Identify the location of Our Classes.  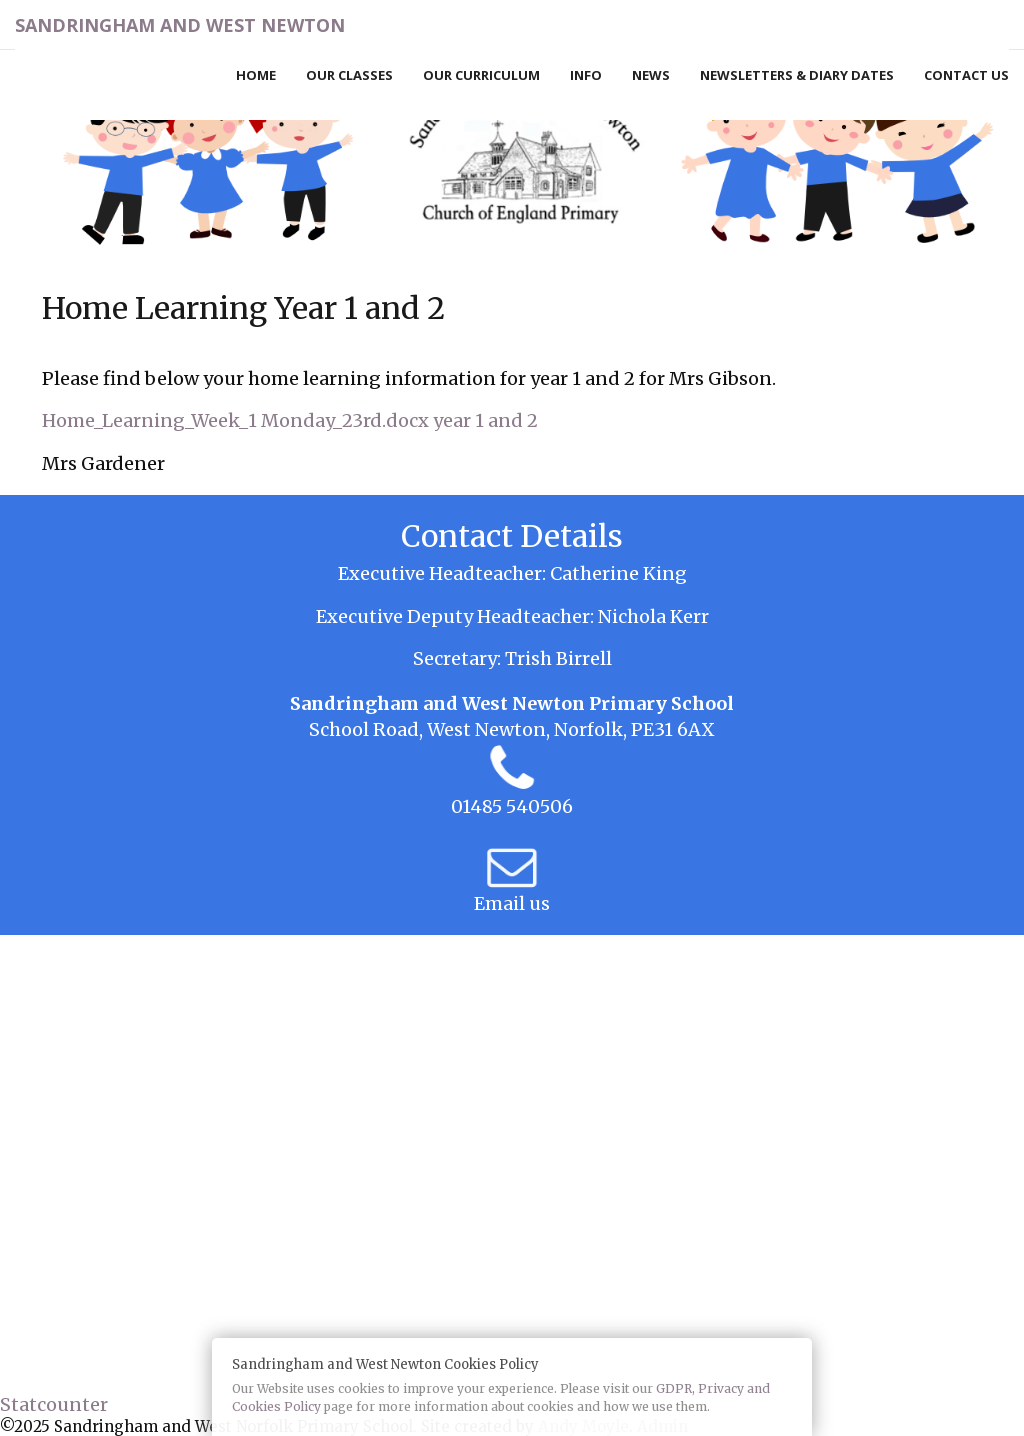
(349, 75).